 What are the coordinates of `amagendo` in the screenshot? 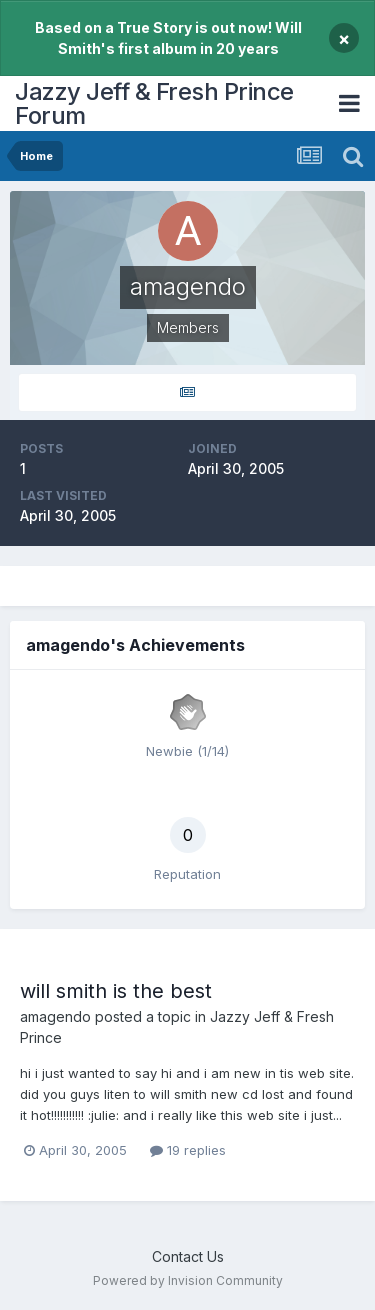 It's located at (55, 1016).